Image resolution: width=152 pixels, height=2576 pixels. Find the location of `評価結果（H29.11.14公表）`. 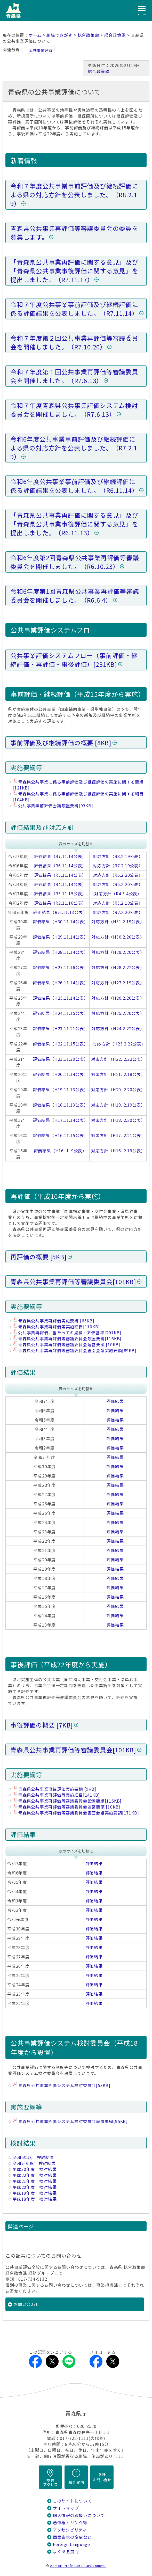

評価結果（H29.11.14公表） is located at coordinates (60, 937).